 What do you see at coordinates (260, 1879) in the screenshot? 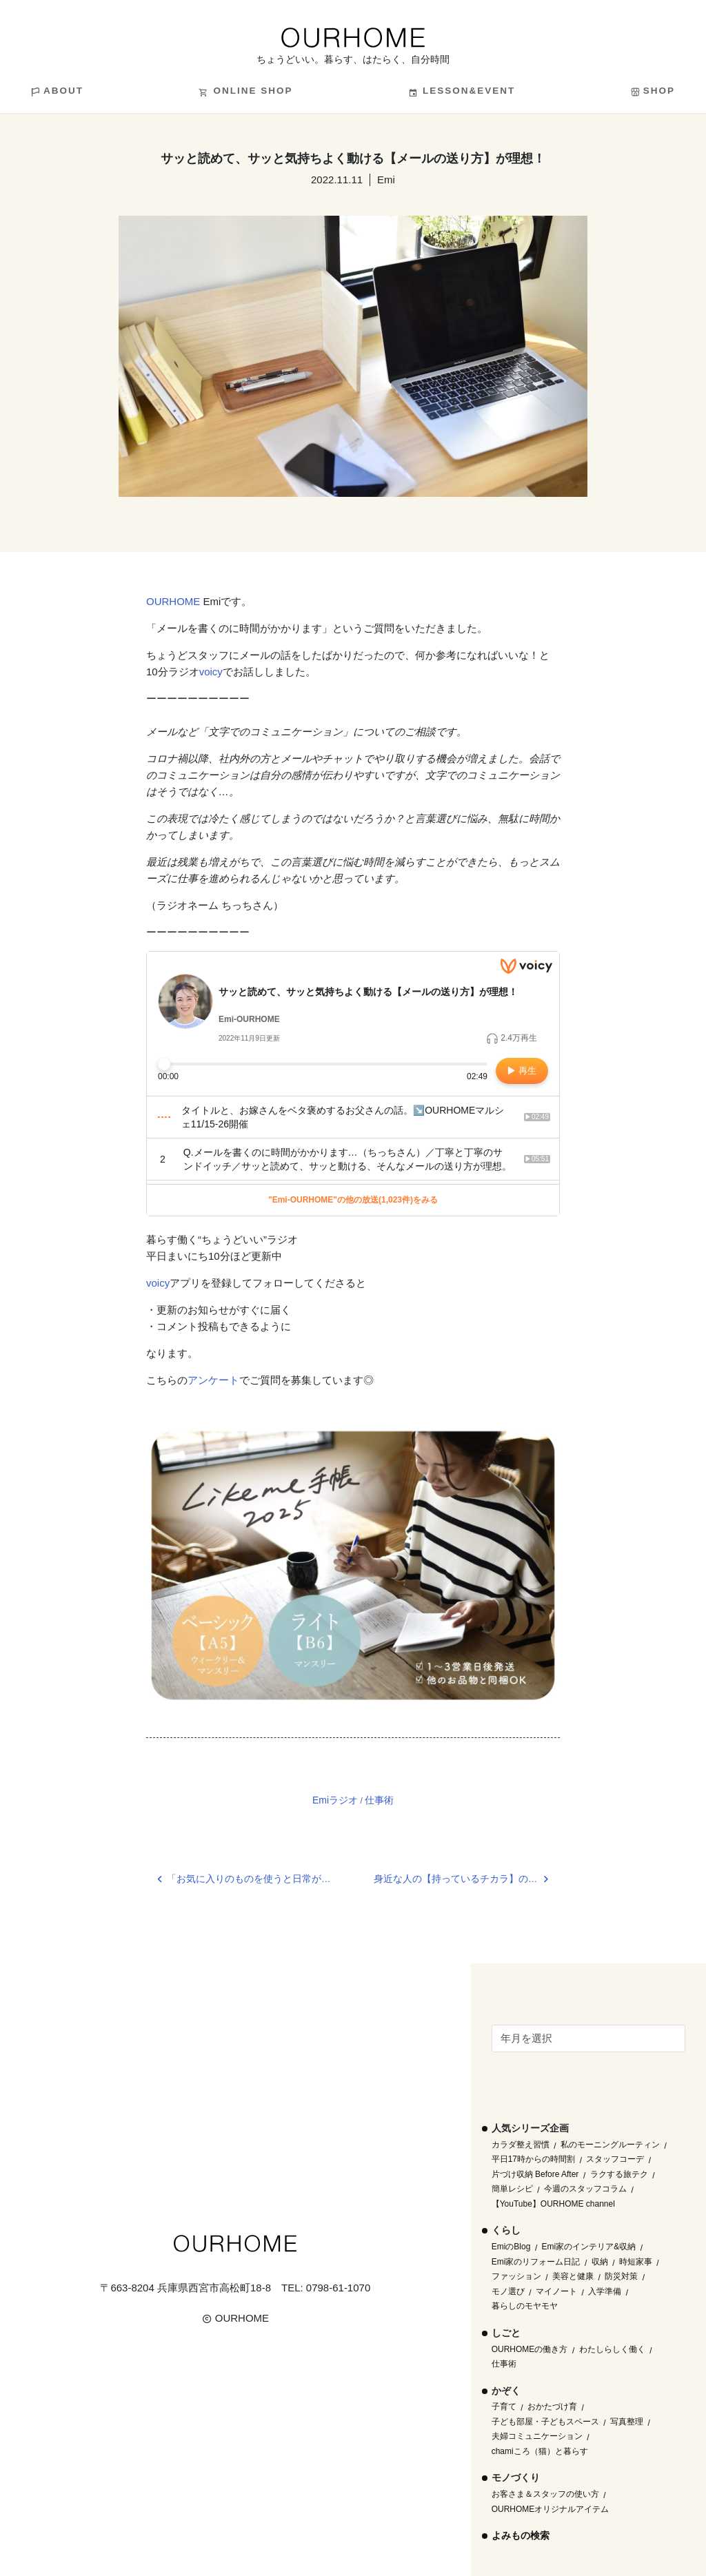
I see `「お気に入りのものを使うと日常が素敵に変わる。」OURHOME WEB LETTER` at bounding box center [260, 1879].